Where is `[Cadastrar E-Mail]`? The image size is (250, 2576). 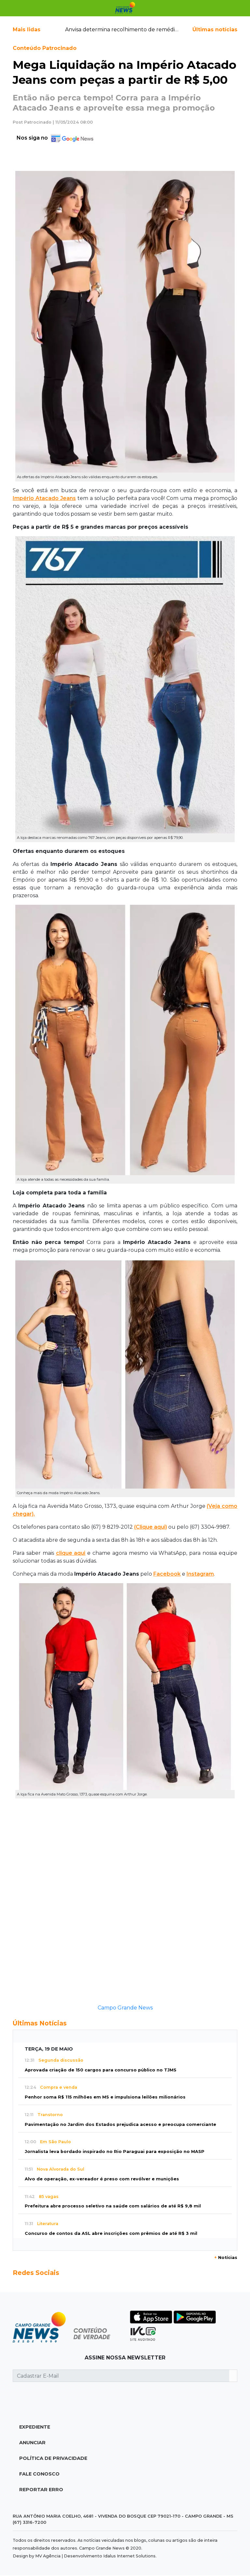 [Cadastrar E-Mail] is located at coordinates (121, 2376).